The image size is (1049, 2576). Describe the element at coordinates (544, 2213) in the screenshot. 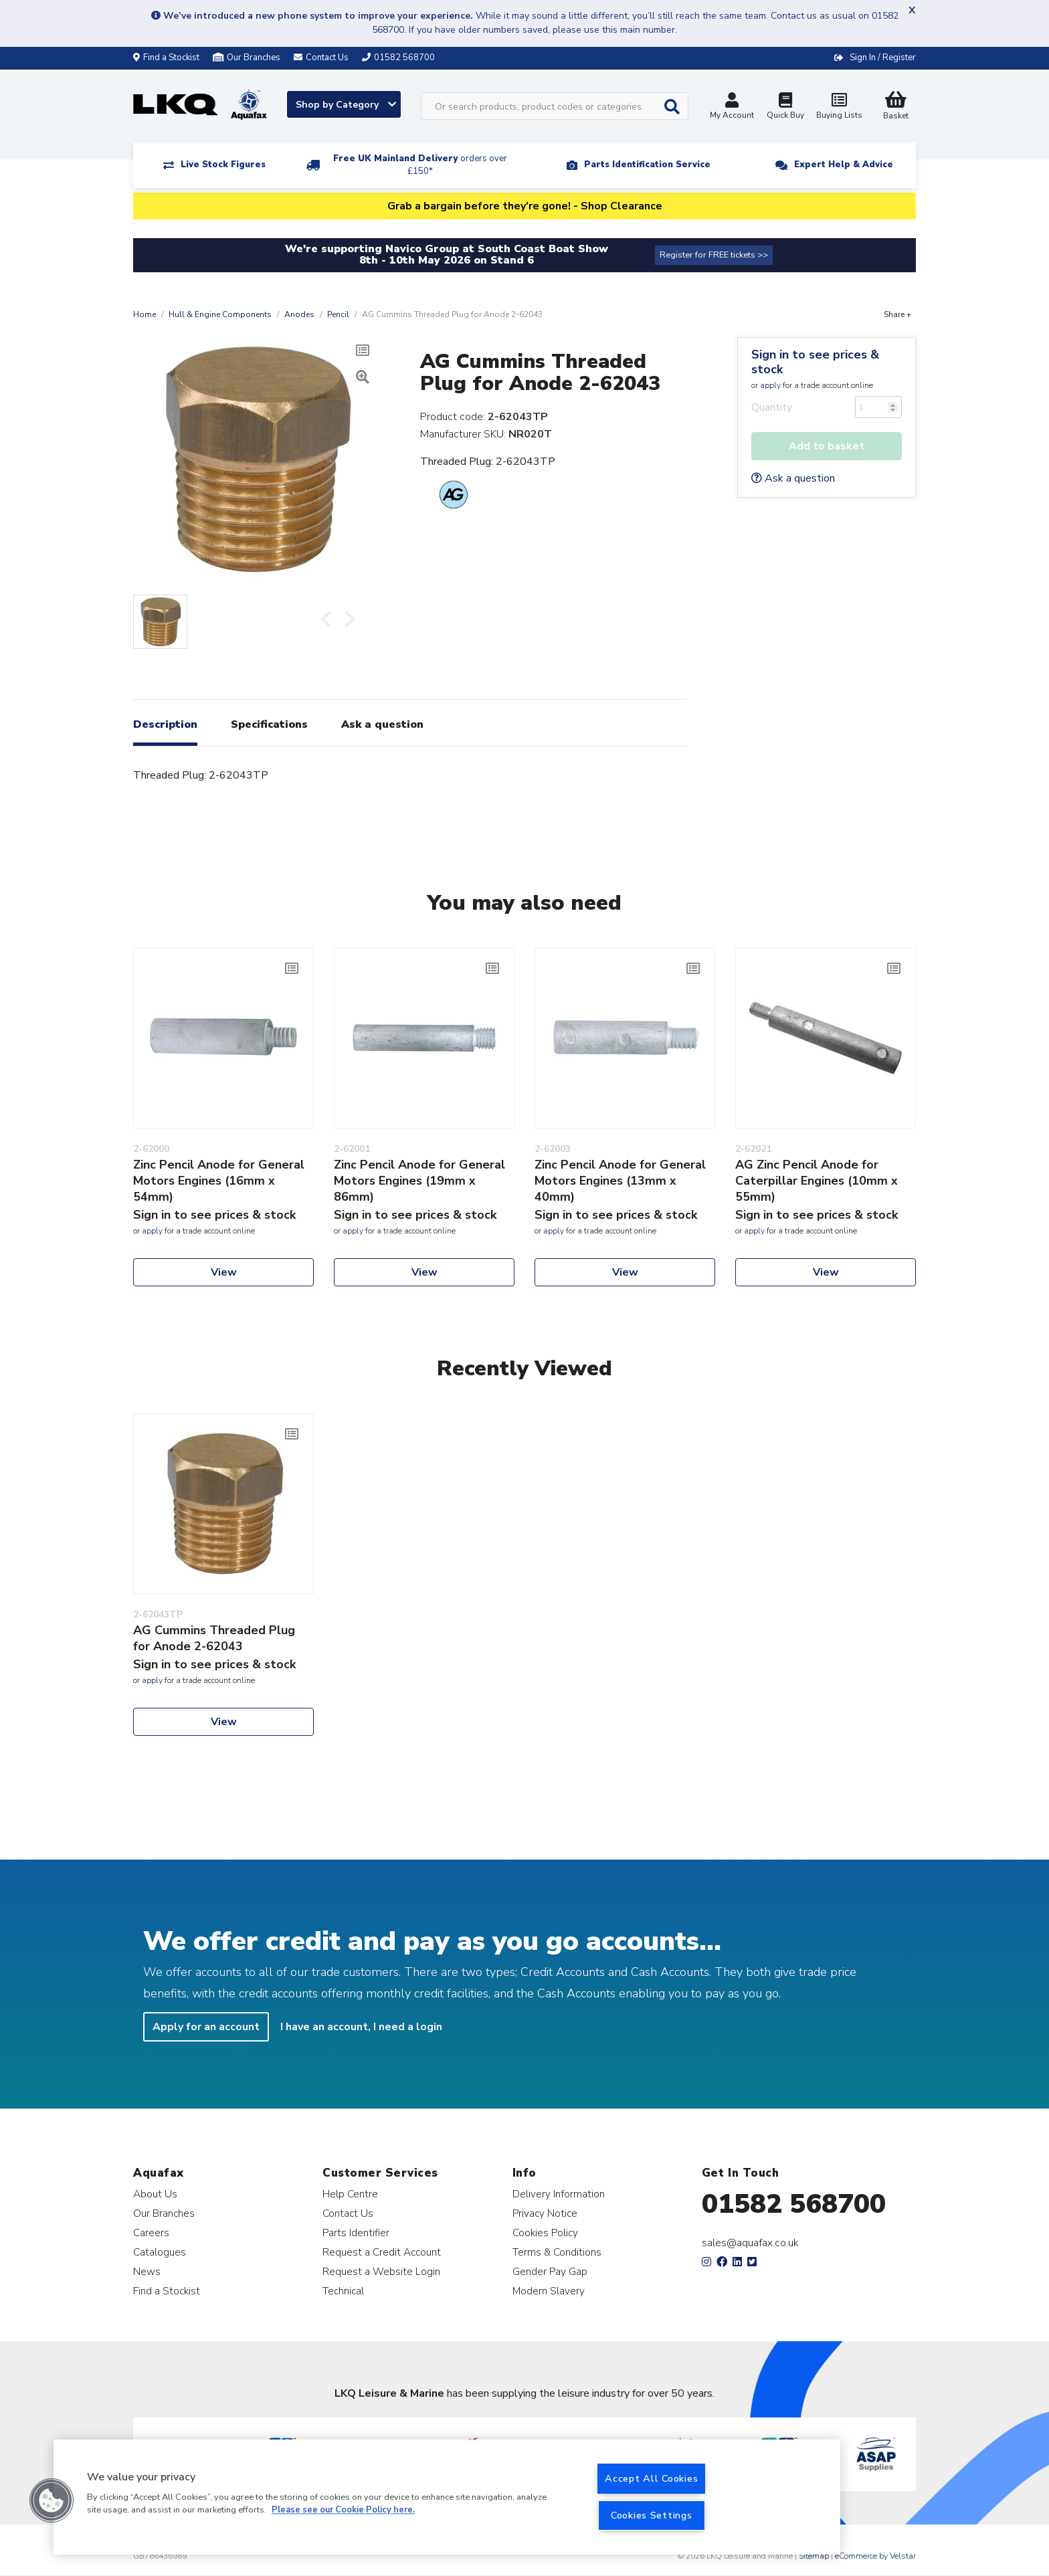

I see `Privacy Notice` at that location.